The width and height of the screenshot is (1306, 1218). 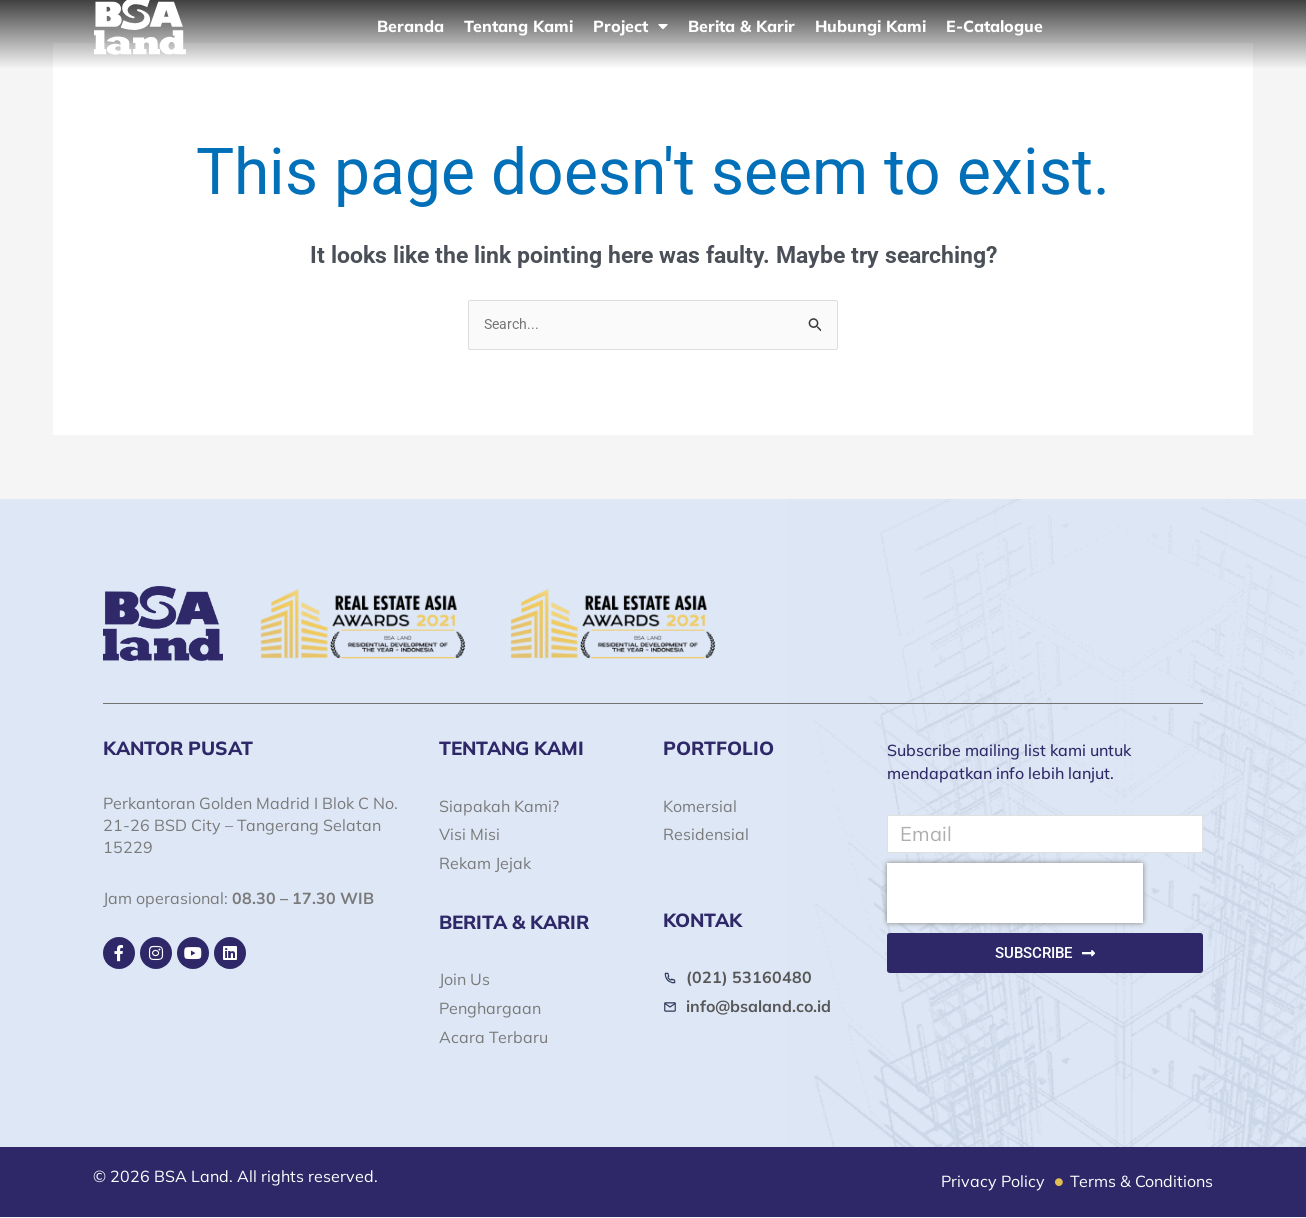 I want to click on Komersial, so click(x=700, y=807).